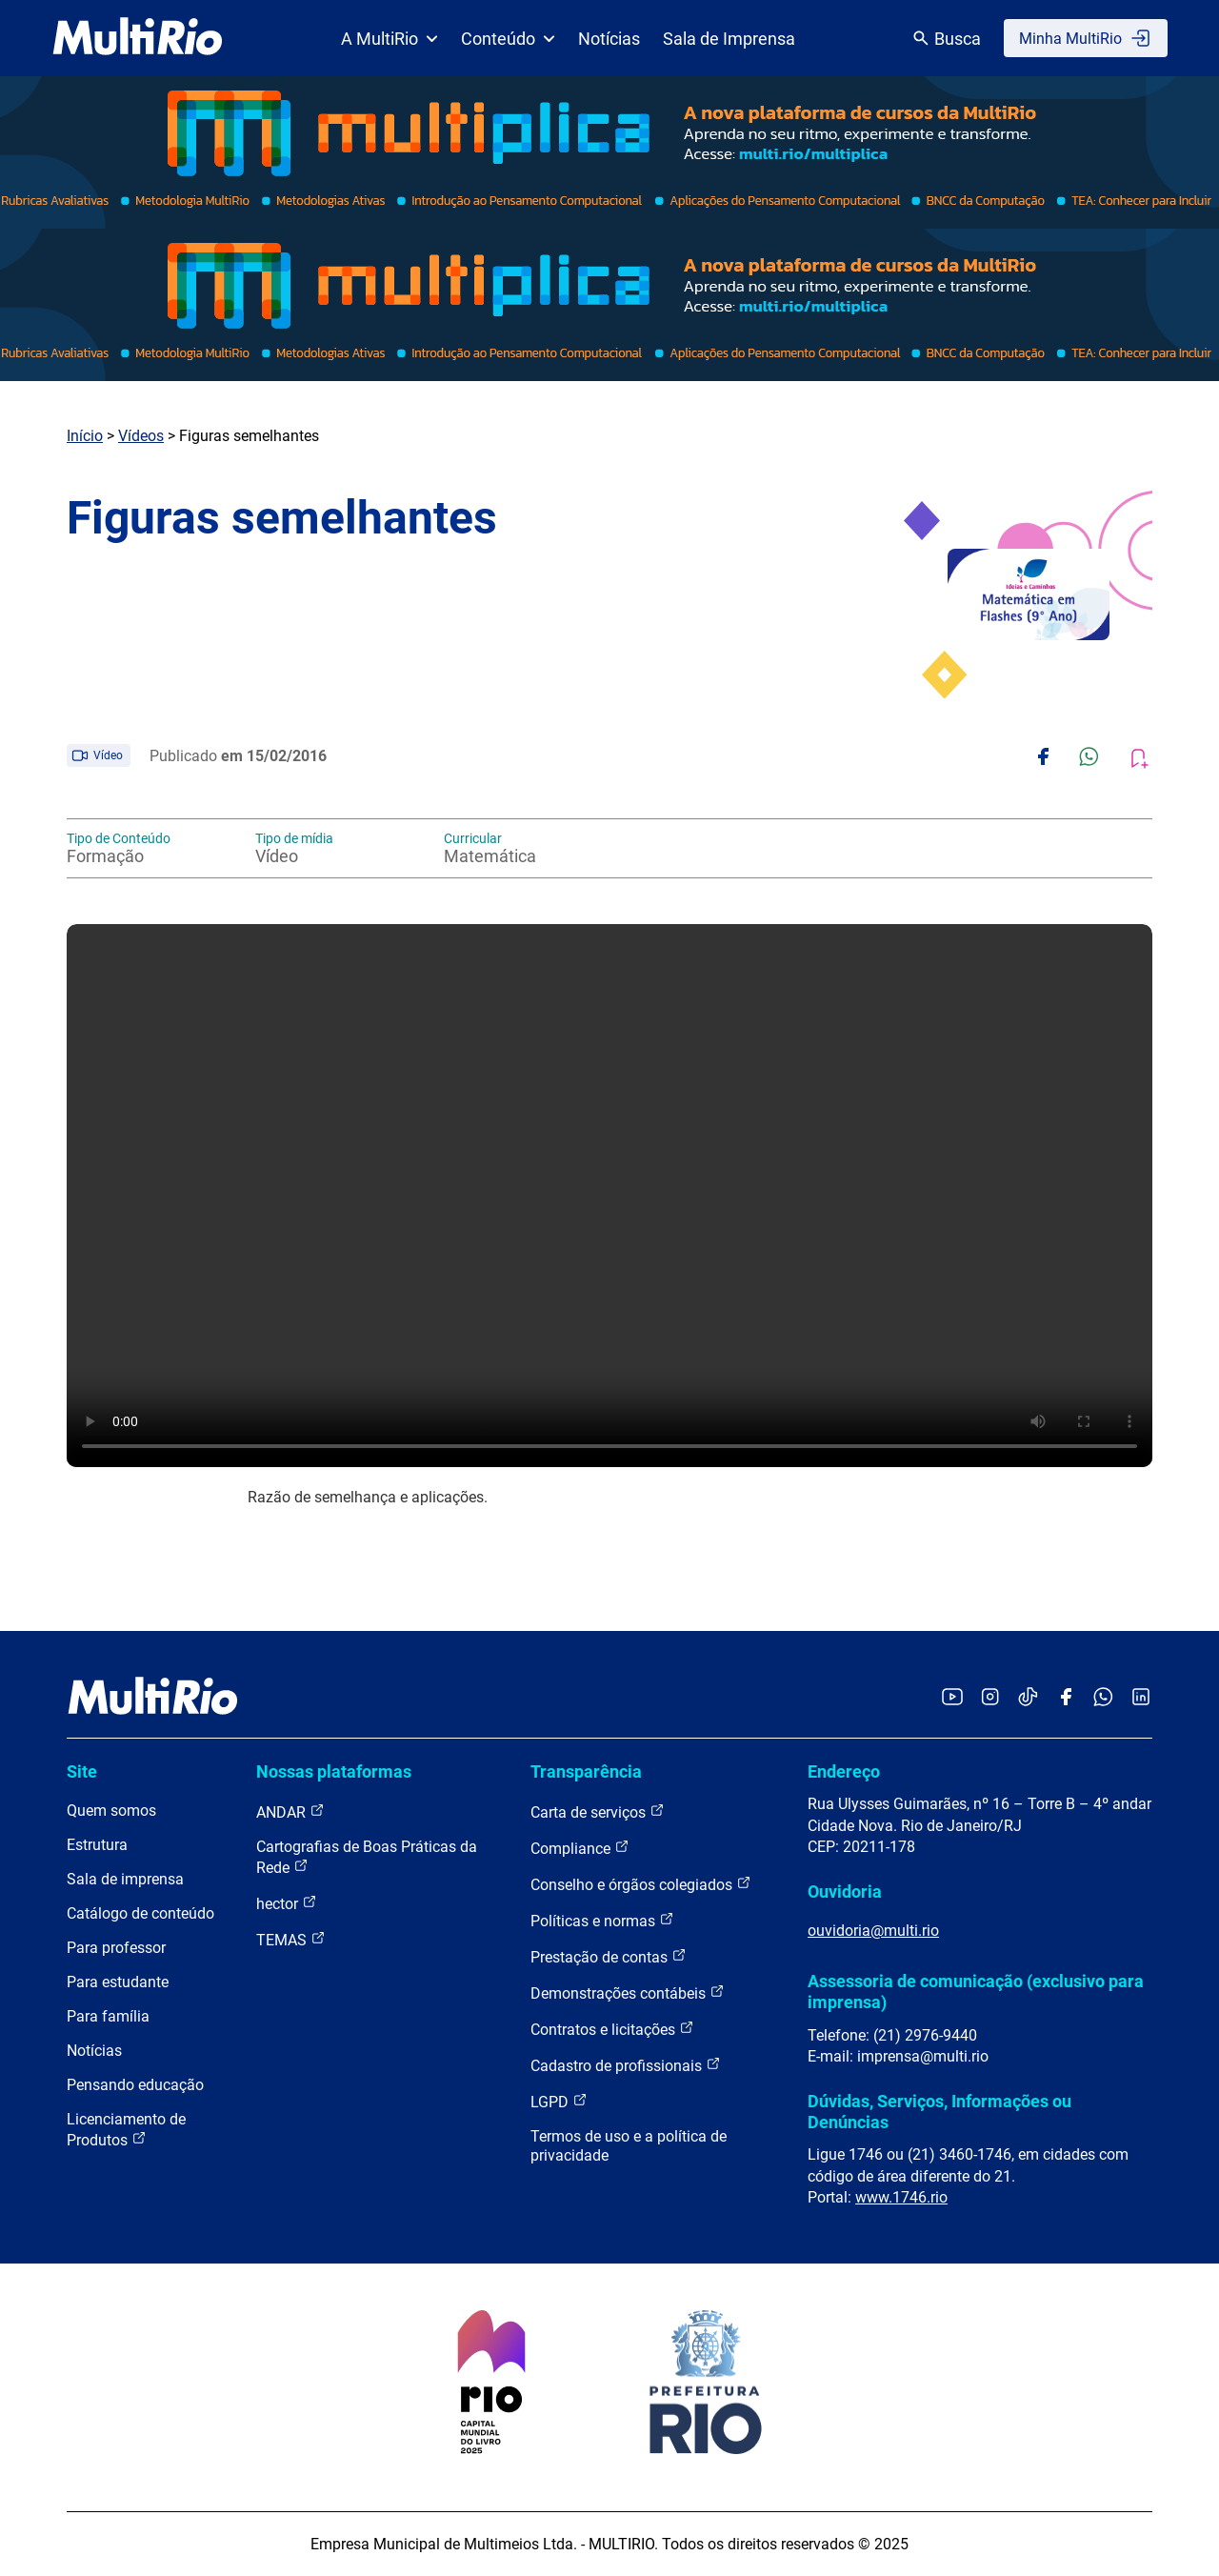  What do you see at coordinates (1065, 1698) in the screenshot?
I see `[Acessar o Facebook da MultiRio]` at bounding box center [1065, 1698].